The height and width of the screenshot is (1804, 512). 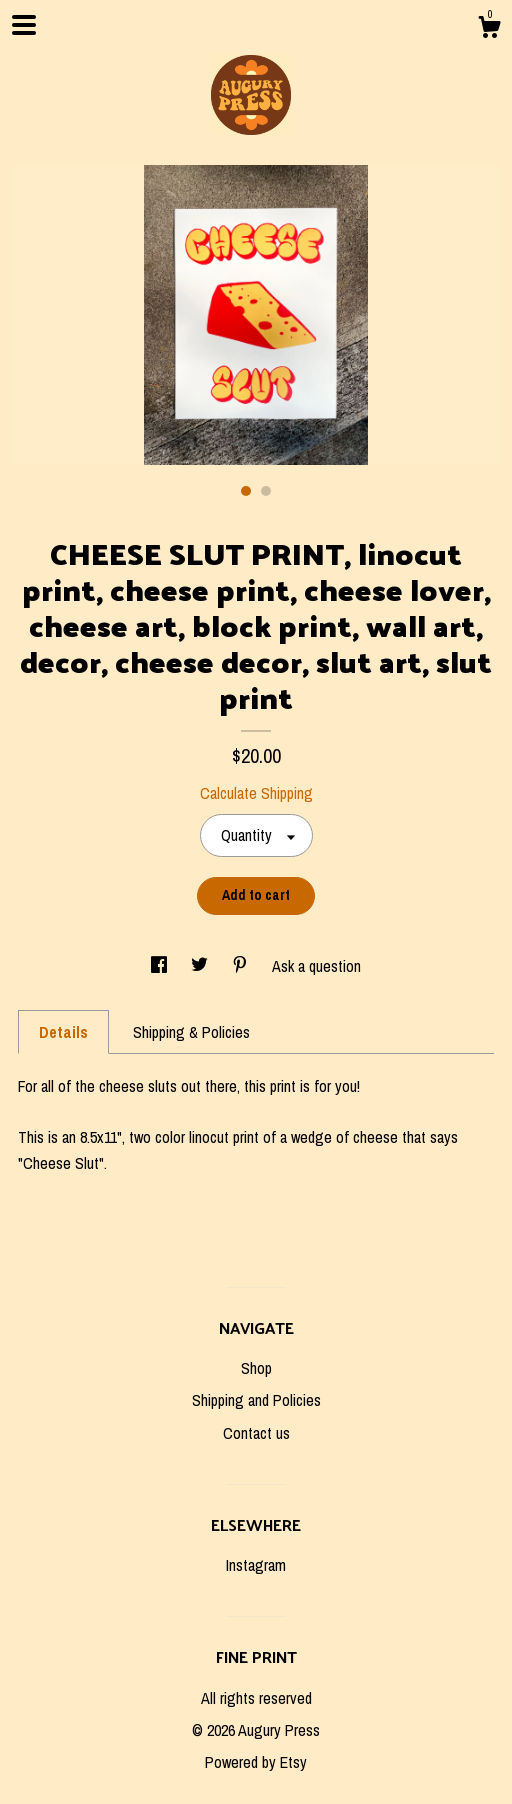 What do you see at coordinates (161, 966) in the screenshot?
I see `[social media share for facebook]` at bounding box center [161, 966].